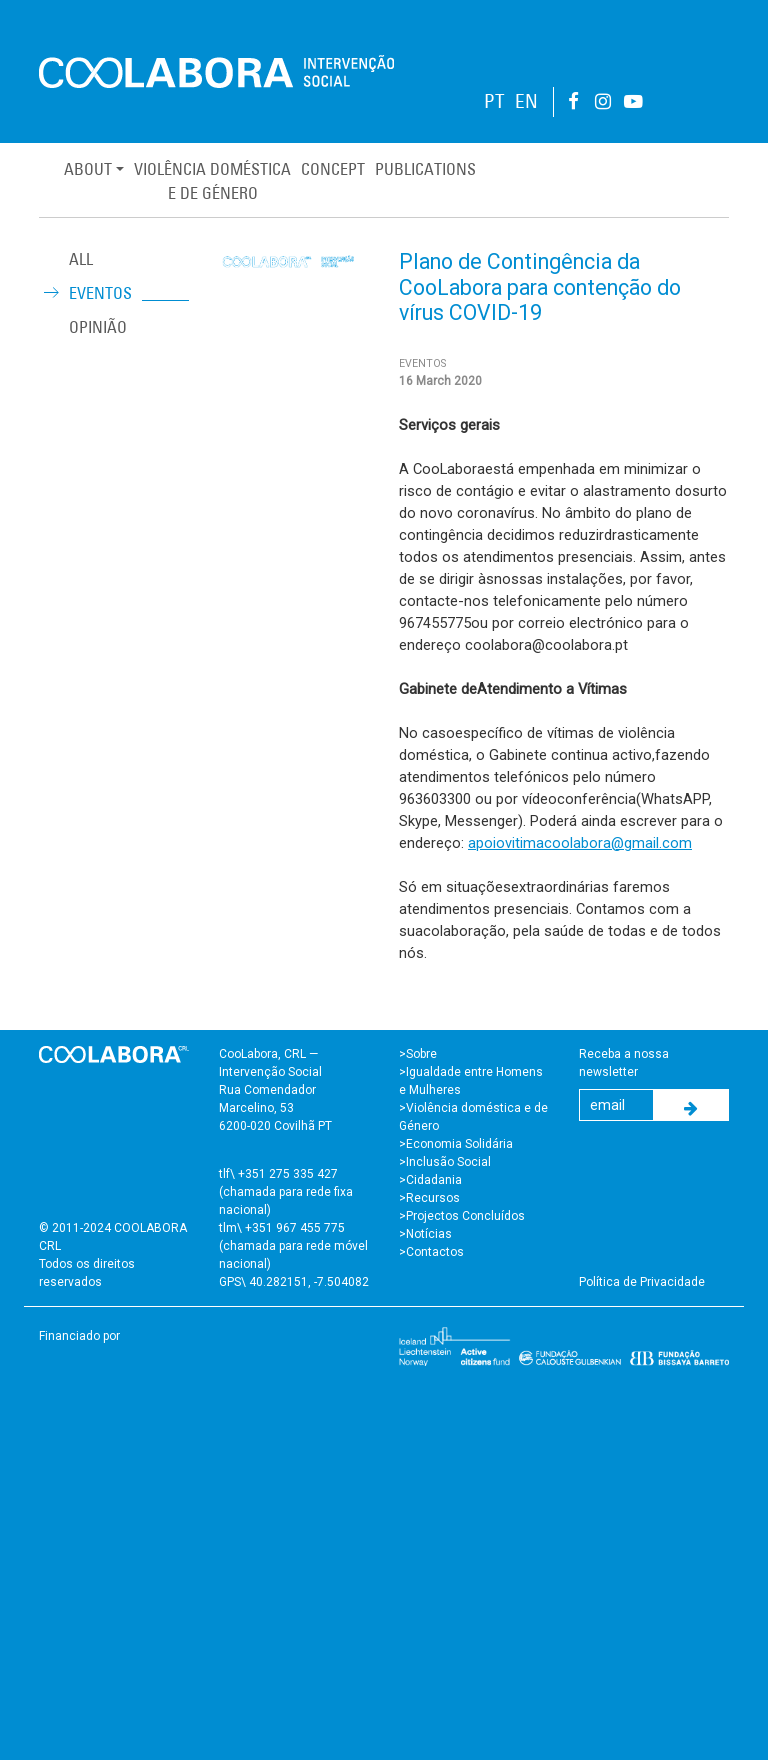  I want to click on tlm\ +351 967 455 775 (chamada para rede móvel nacional), so click(293, 1246).